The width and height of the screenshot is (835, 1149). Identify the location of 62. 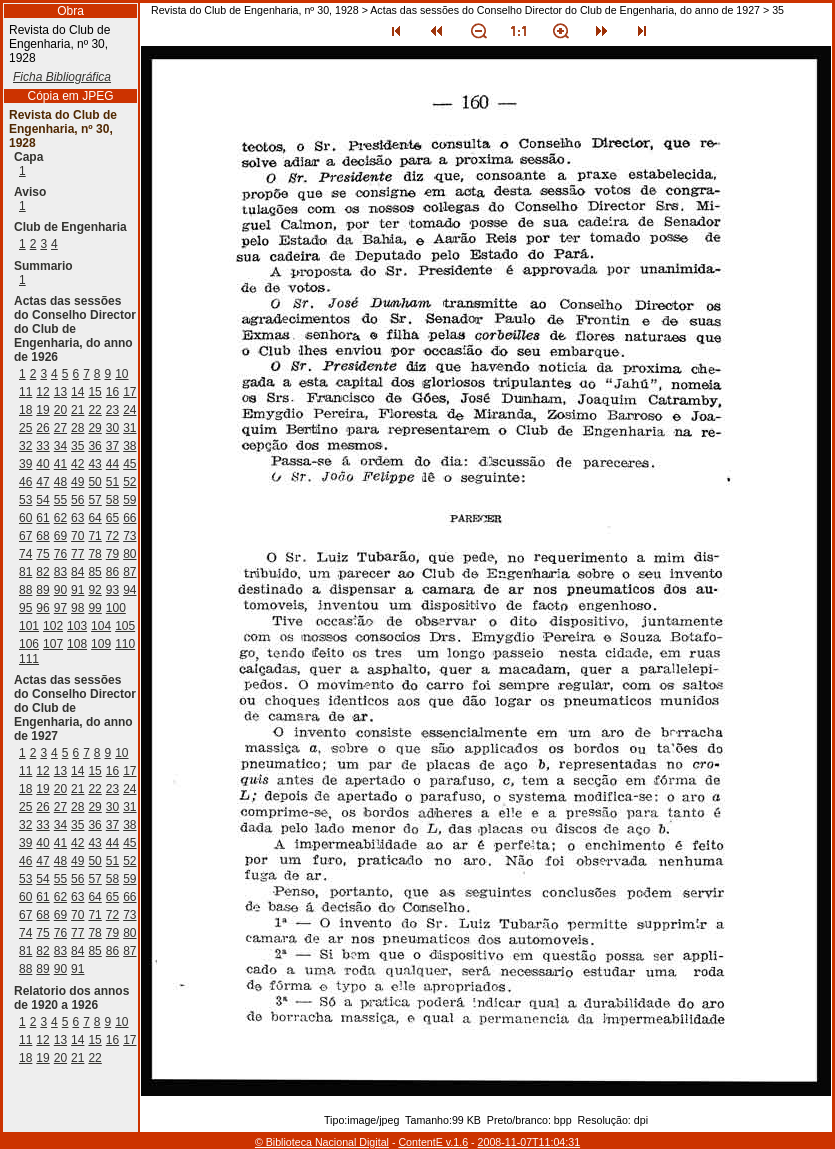
(60, 518).